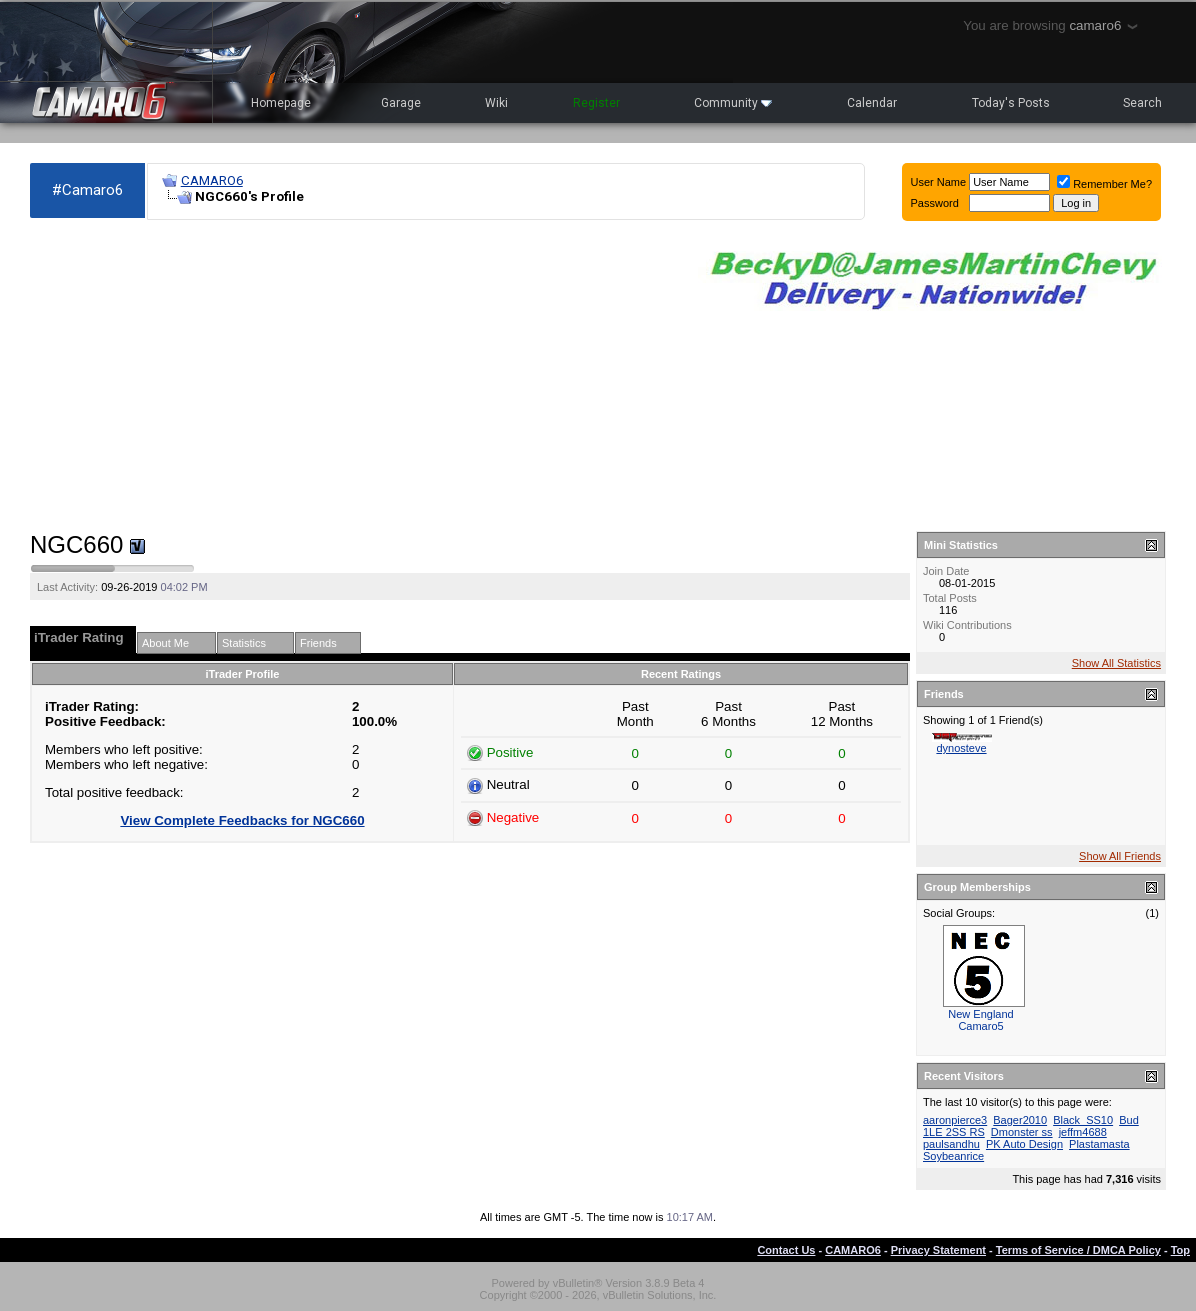 The height and width of the screenshot is (1311, 1196). Describe the element at coordinates (1011, 103) in the screenshot. I see `Today's Posts` at that location.